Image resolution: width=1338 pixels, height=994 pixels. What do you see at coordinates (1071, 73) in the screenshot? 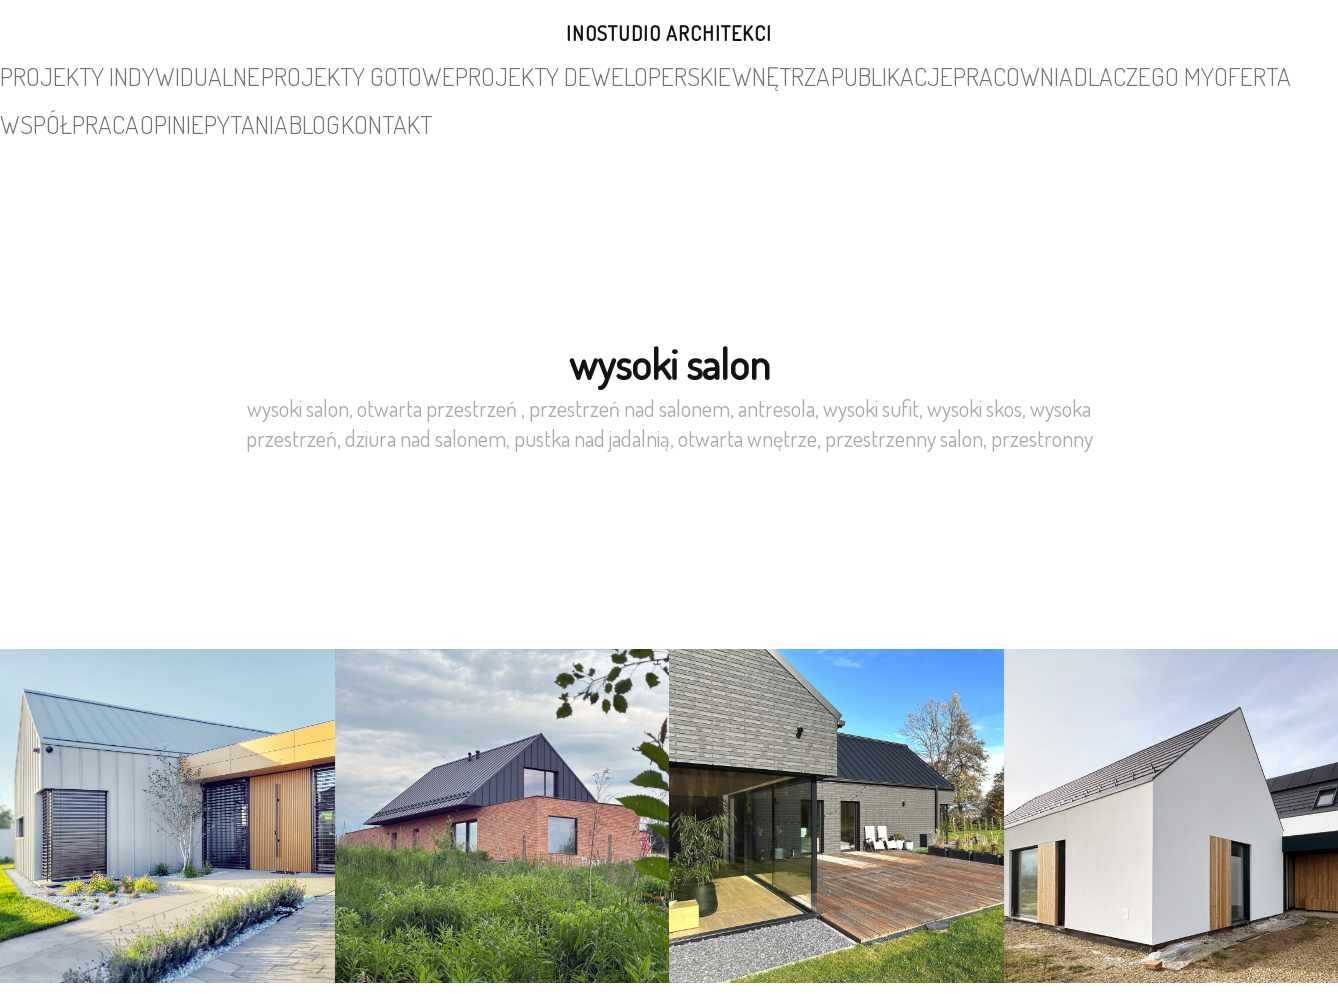
I see `opinie` at bounding box center [1071, 73].